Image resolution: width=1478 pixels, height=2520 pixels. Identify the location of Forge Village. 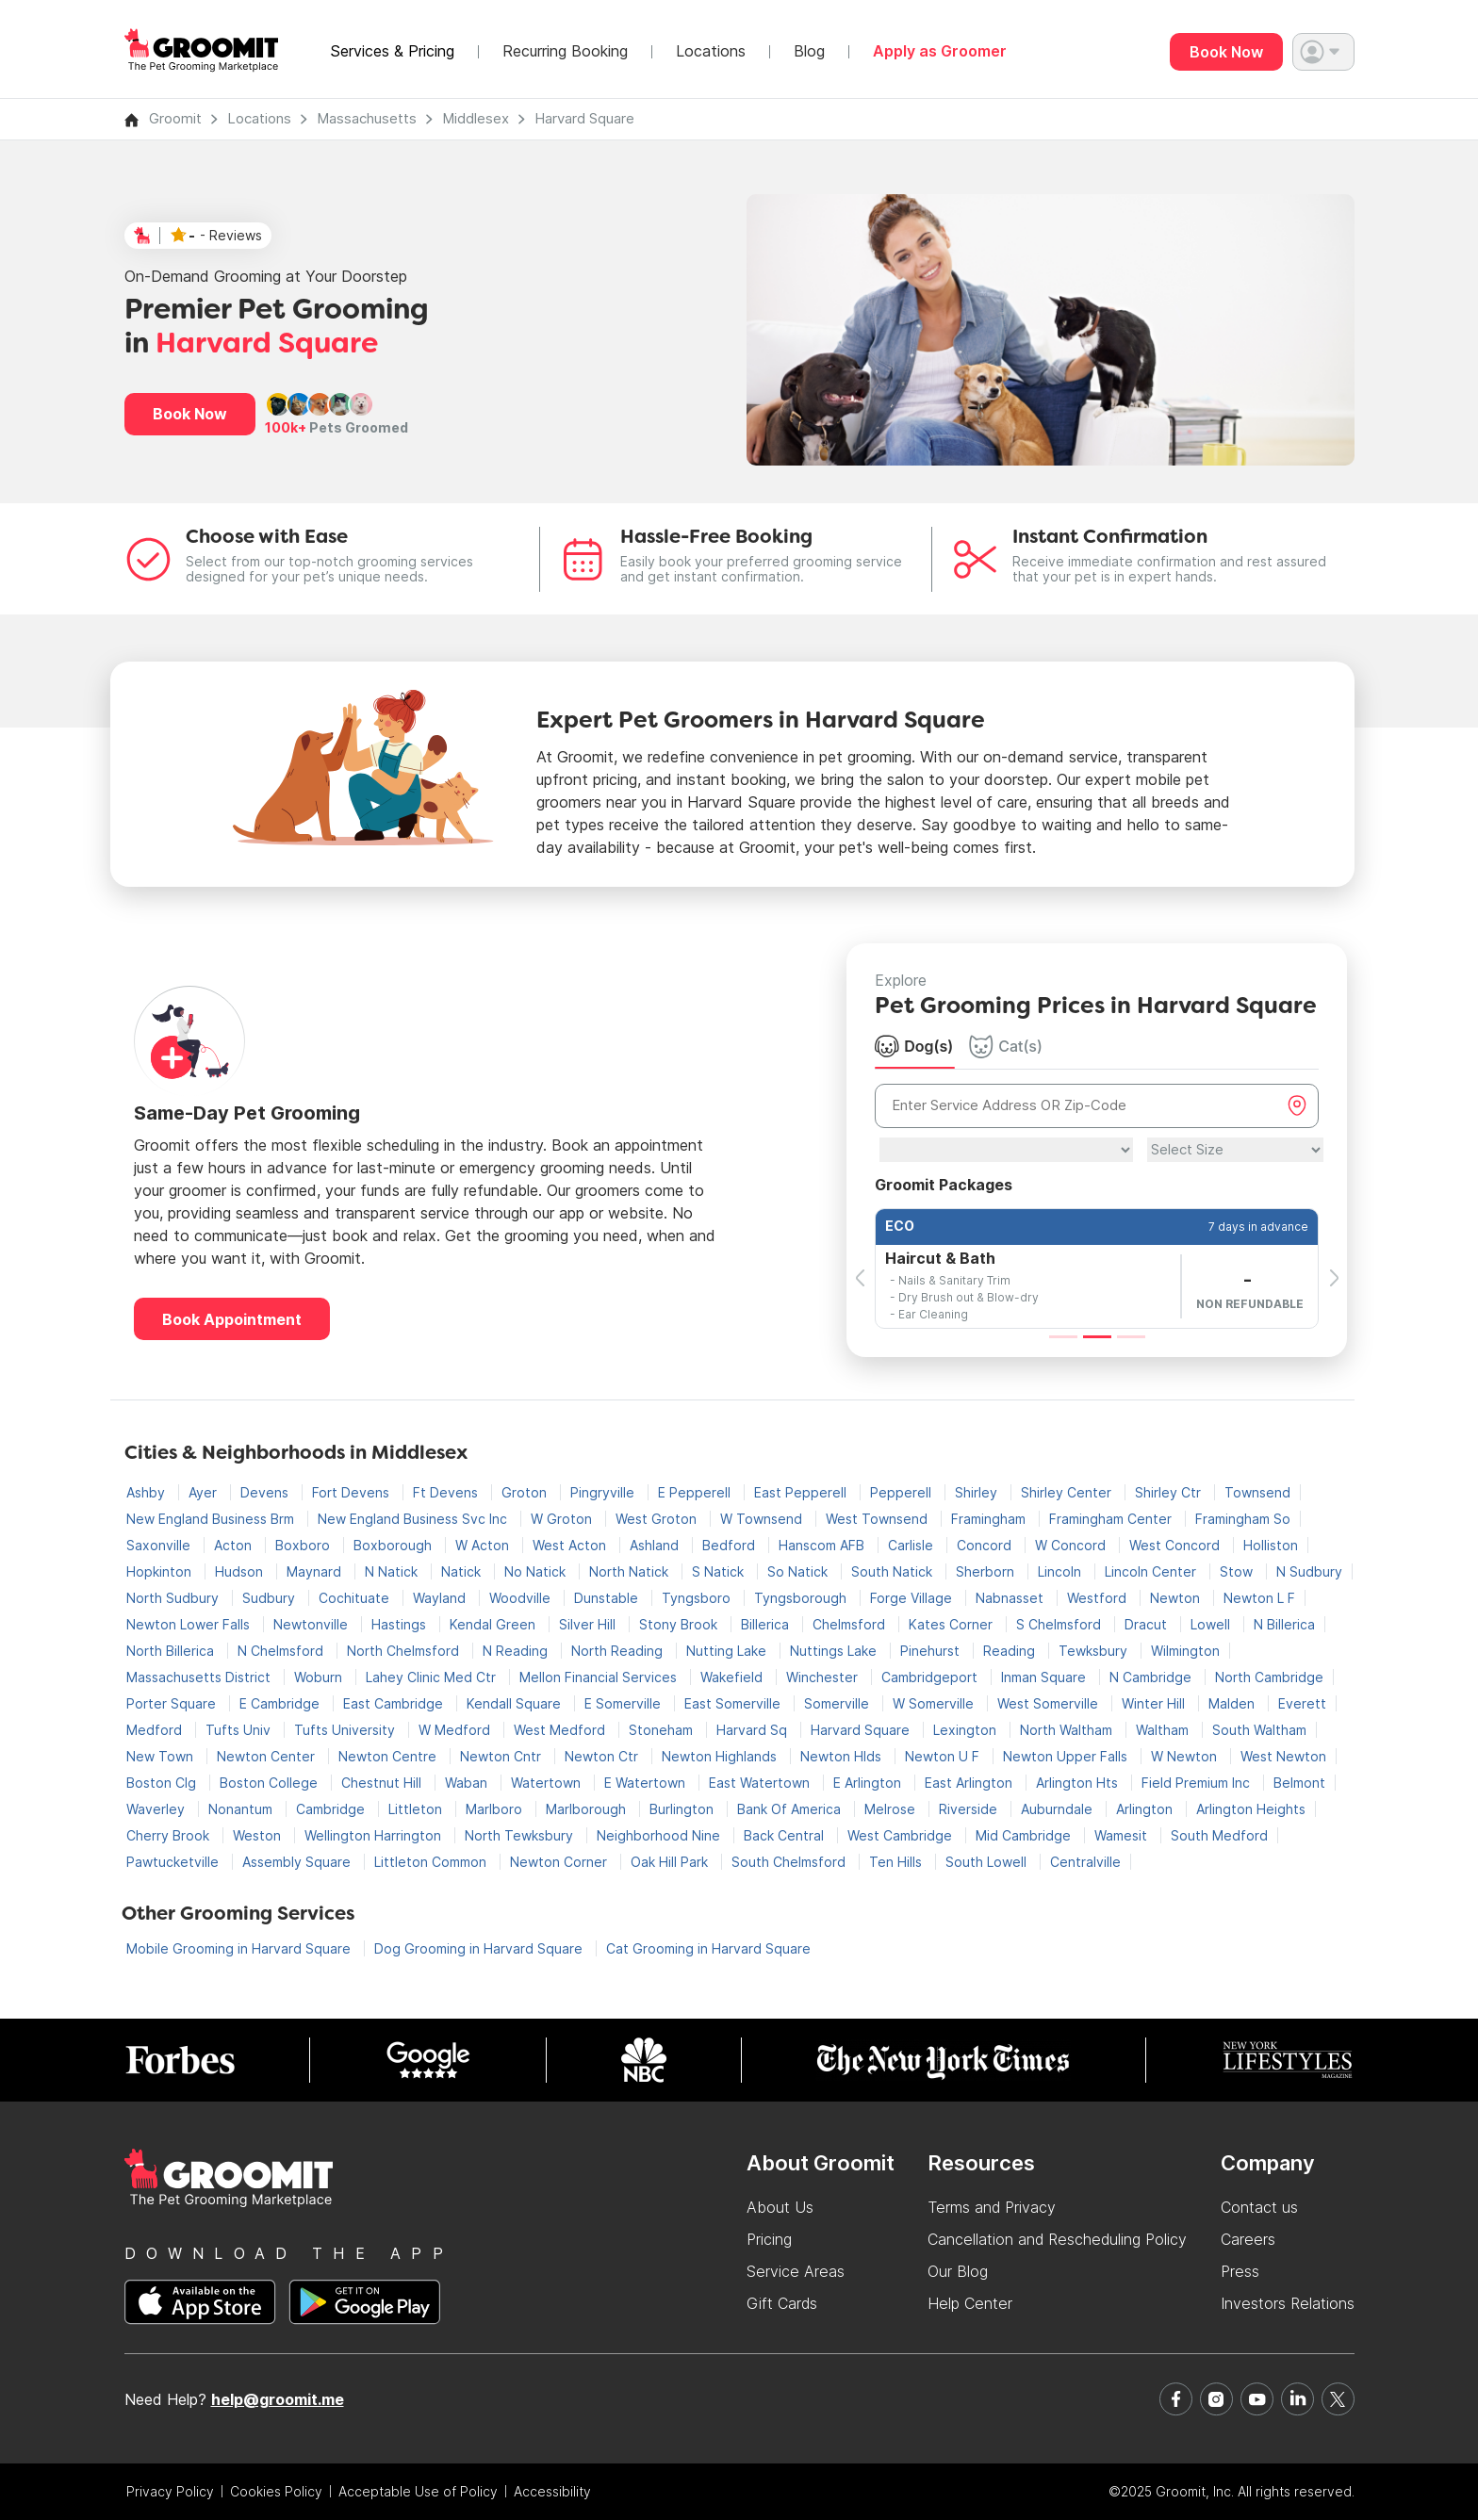
(913, 1598).